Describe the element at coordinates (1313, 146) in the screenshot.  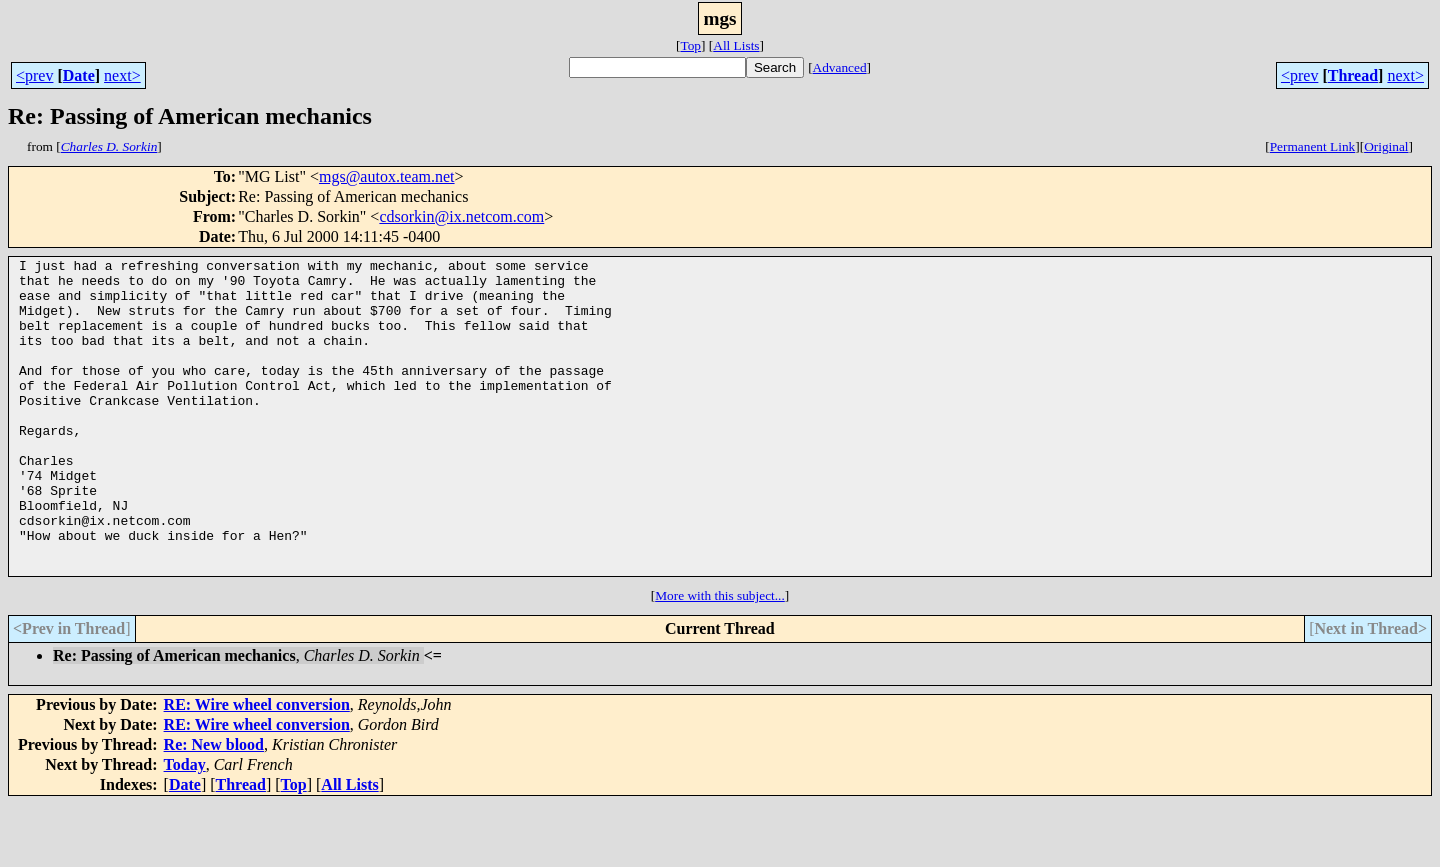
I see `Permanent Link` at that location.